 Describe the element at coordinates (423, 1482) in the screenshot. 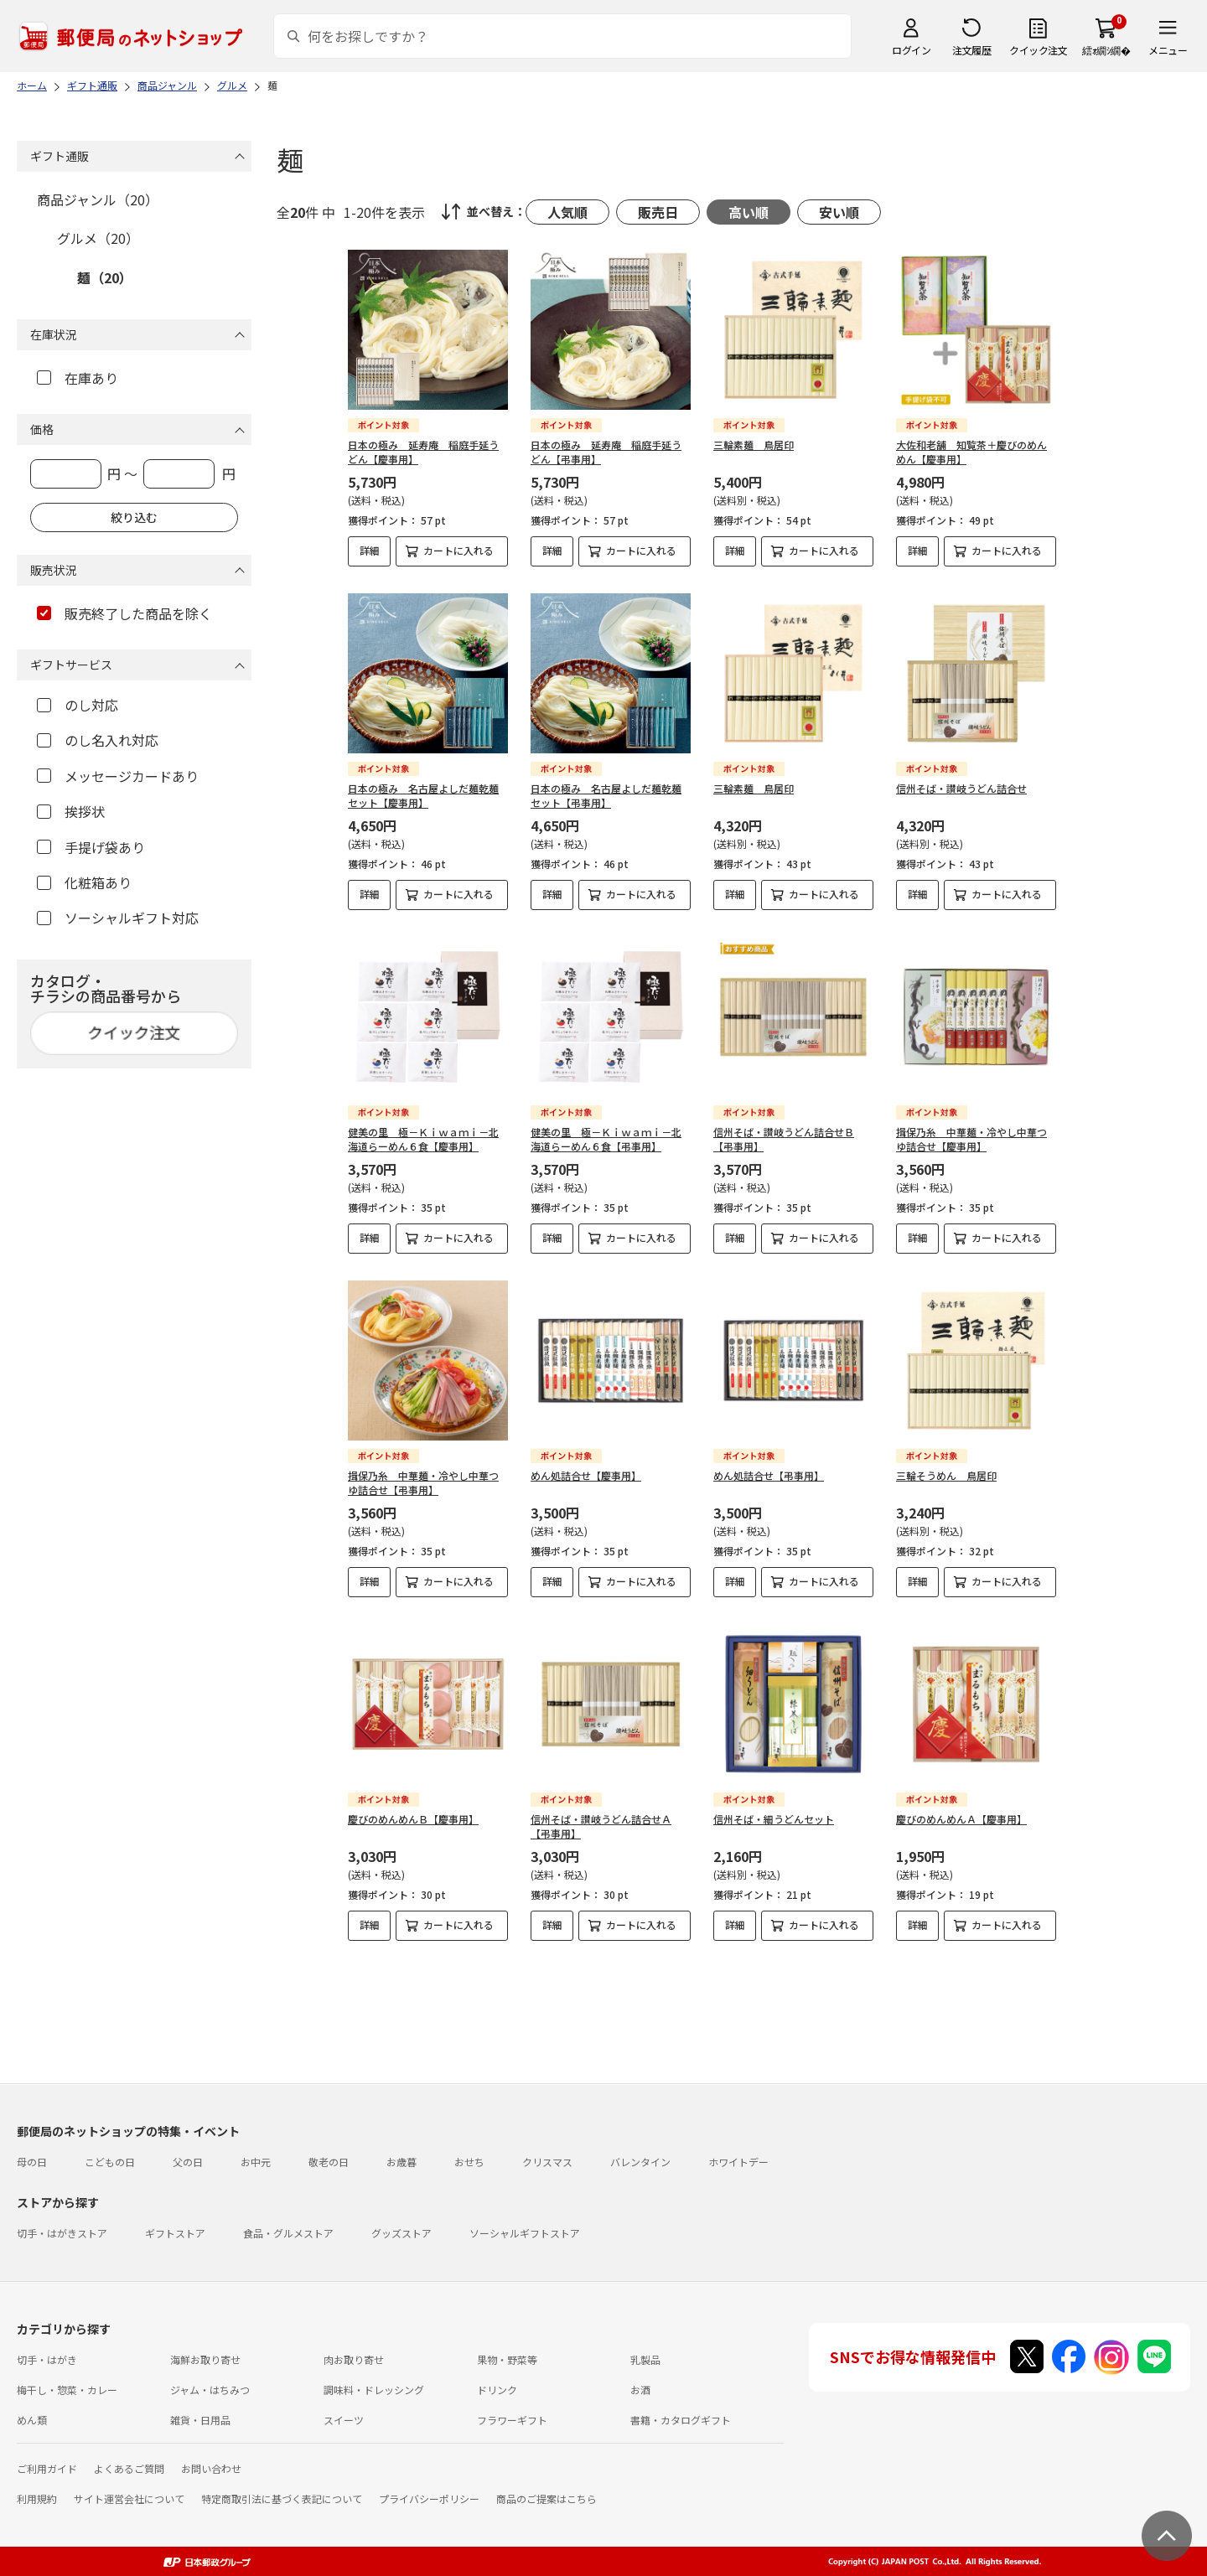

I see `揖保乃糸 中華麺・冷やし中華つゆ詰合せ【弔事用】` at that location.